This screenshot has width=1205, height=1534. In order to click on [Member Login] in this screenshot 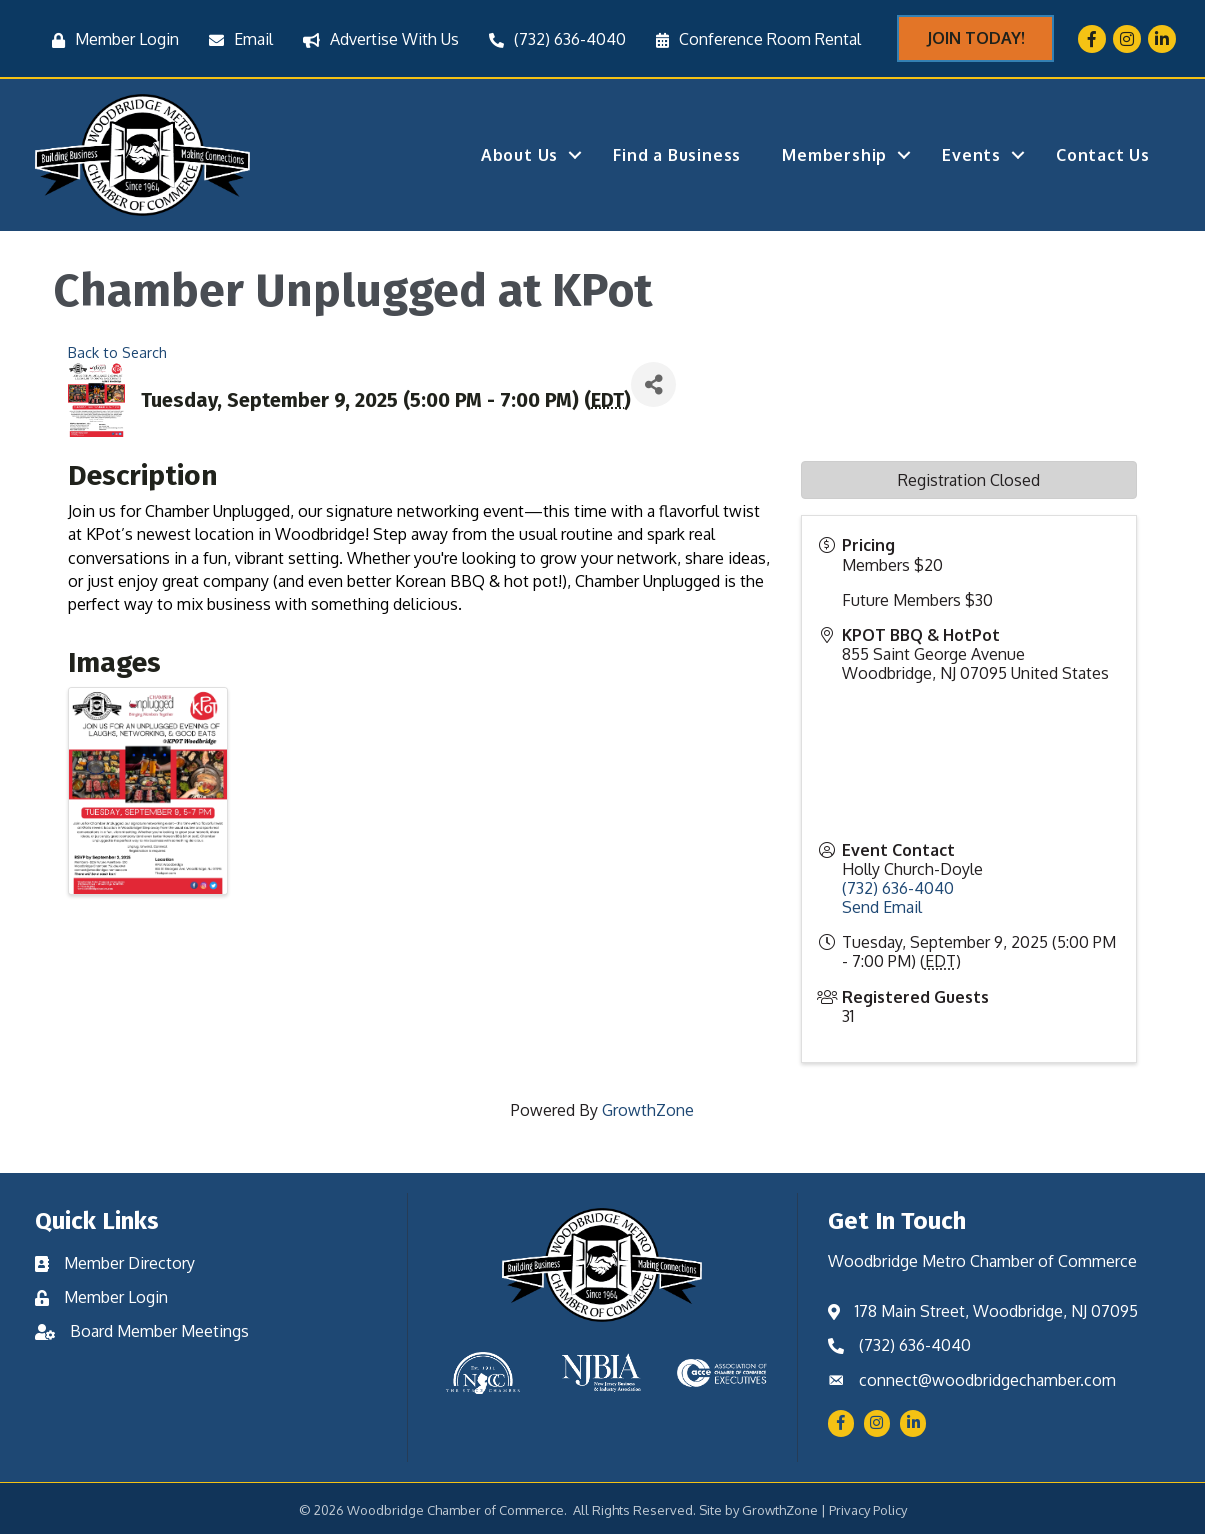, I will do `click(110, 39)`.